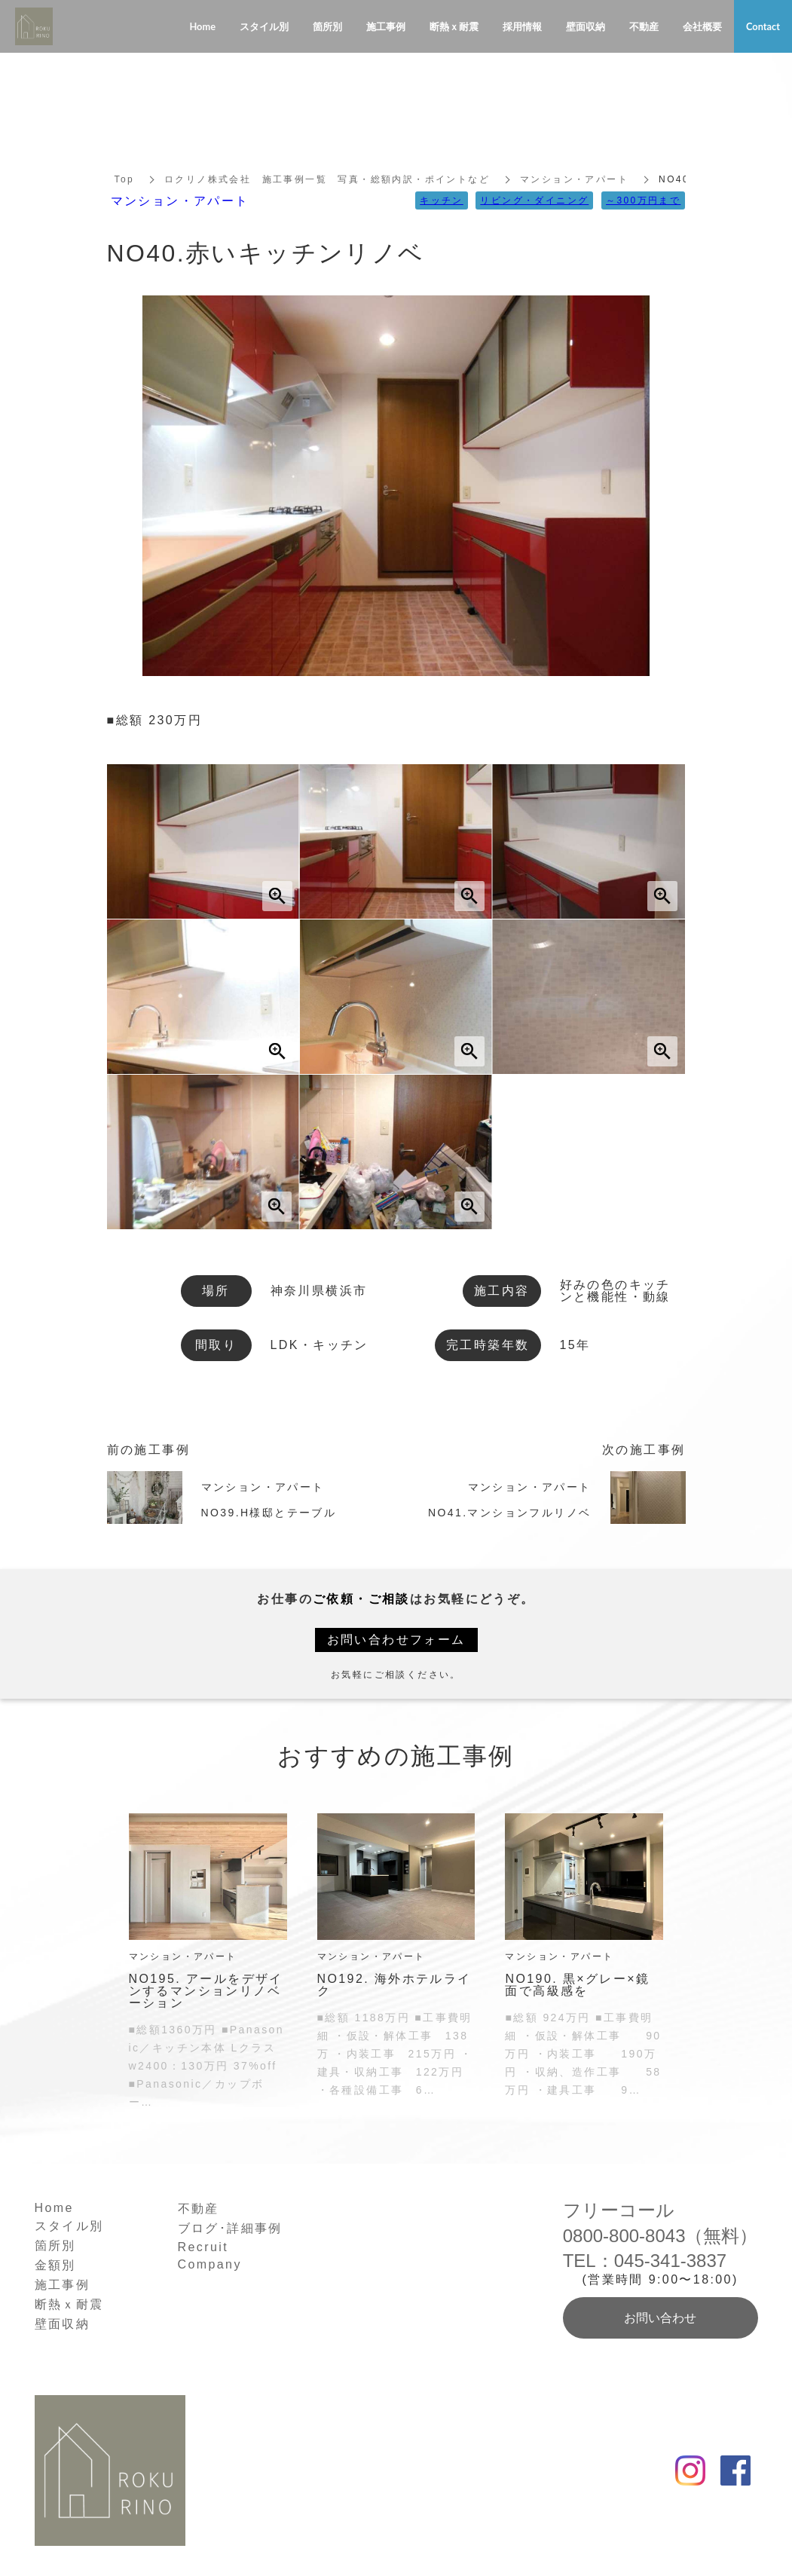 This screenshot has height=2576, width=792. Describe the element at coordinates (54, 2207) in the screenshot. I see `Home` at that location.